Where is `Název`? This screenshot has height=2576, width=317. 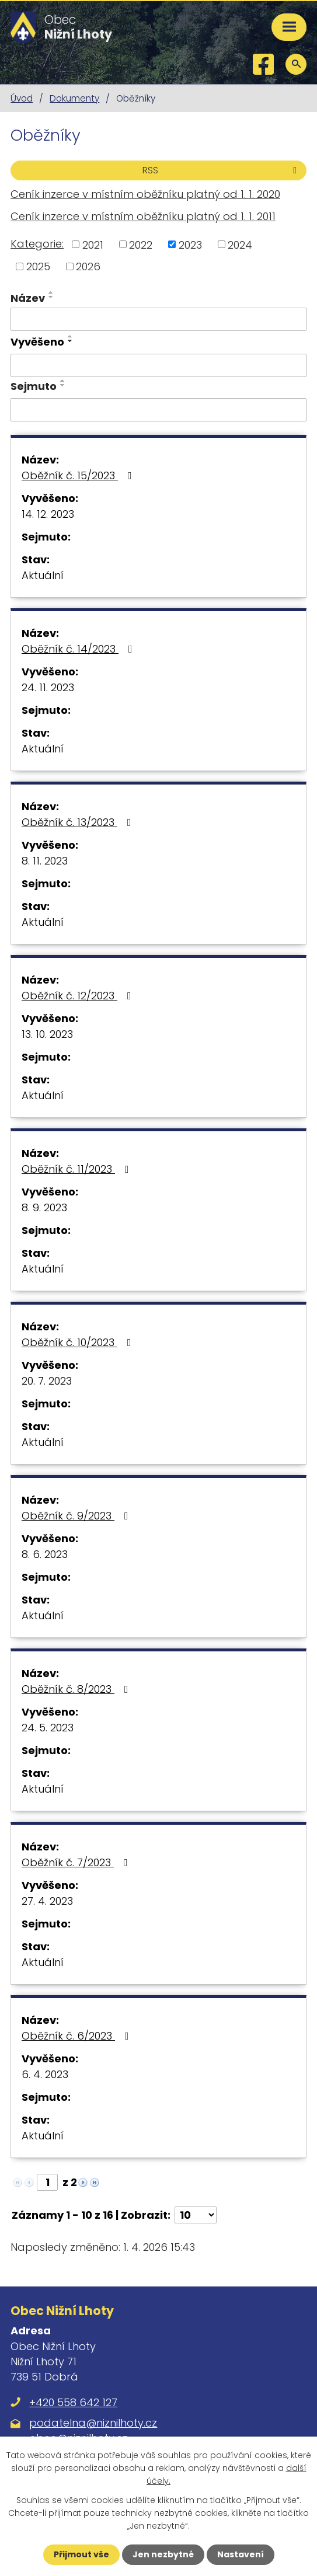
Název is located at coordinates (28, 298).